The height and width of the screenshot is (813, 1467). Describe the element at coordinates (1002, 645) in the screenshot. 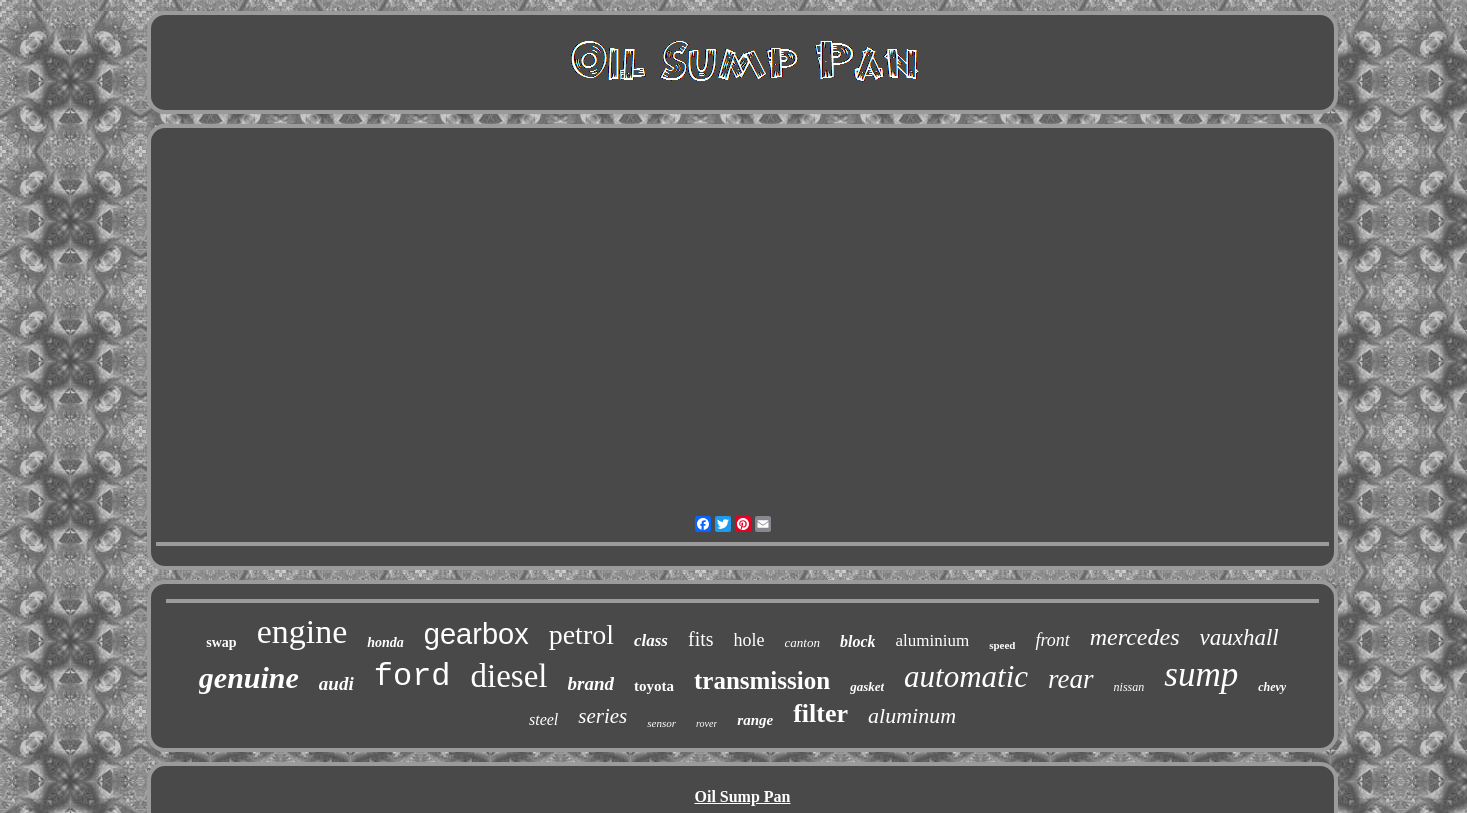

I see `speed` at that location.